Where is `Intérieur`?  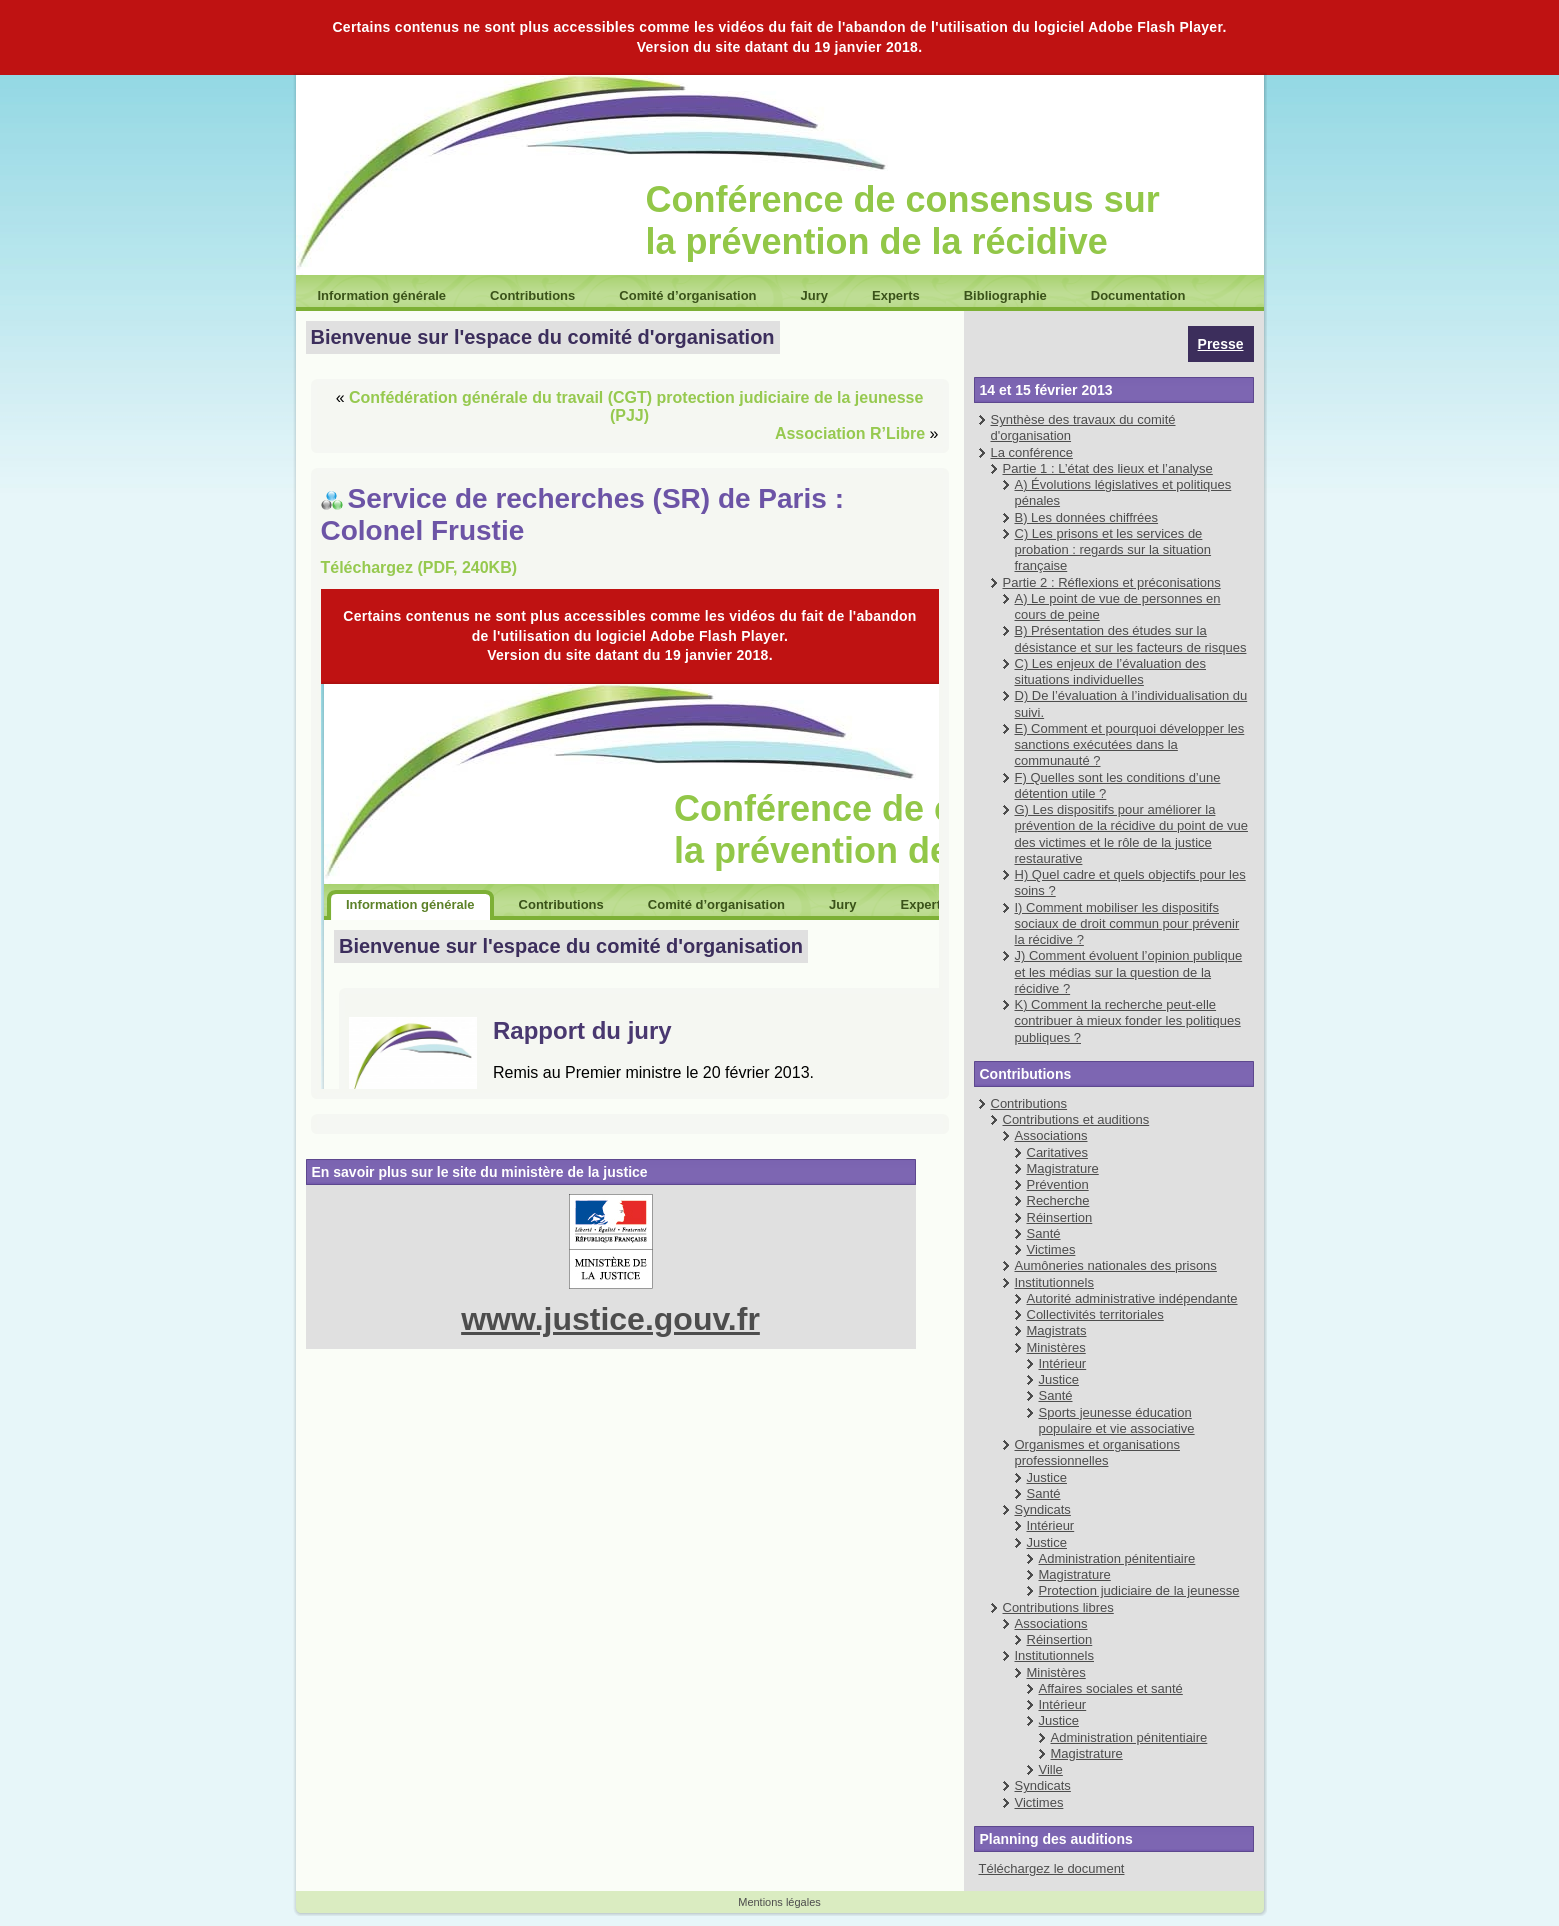
Intérieur is located at coordinates (1063, 1363).